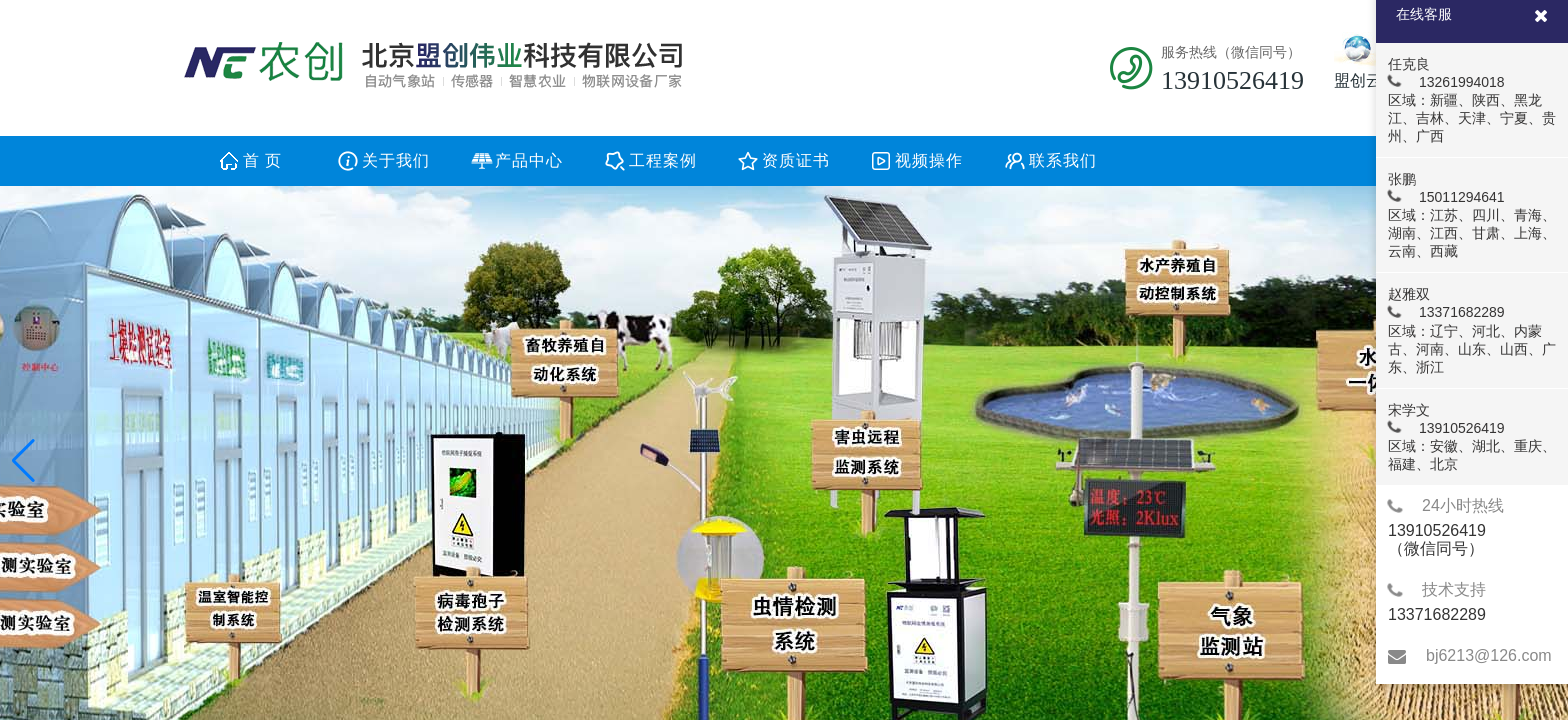 The image size is (1568, 720). What do you see at coordinates (663, 160) in the screenshot?
I see `工程案例` at bounding box center [663, 160].